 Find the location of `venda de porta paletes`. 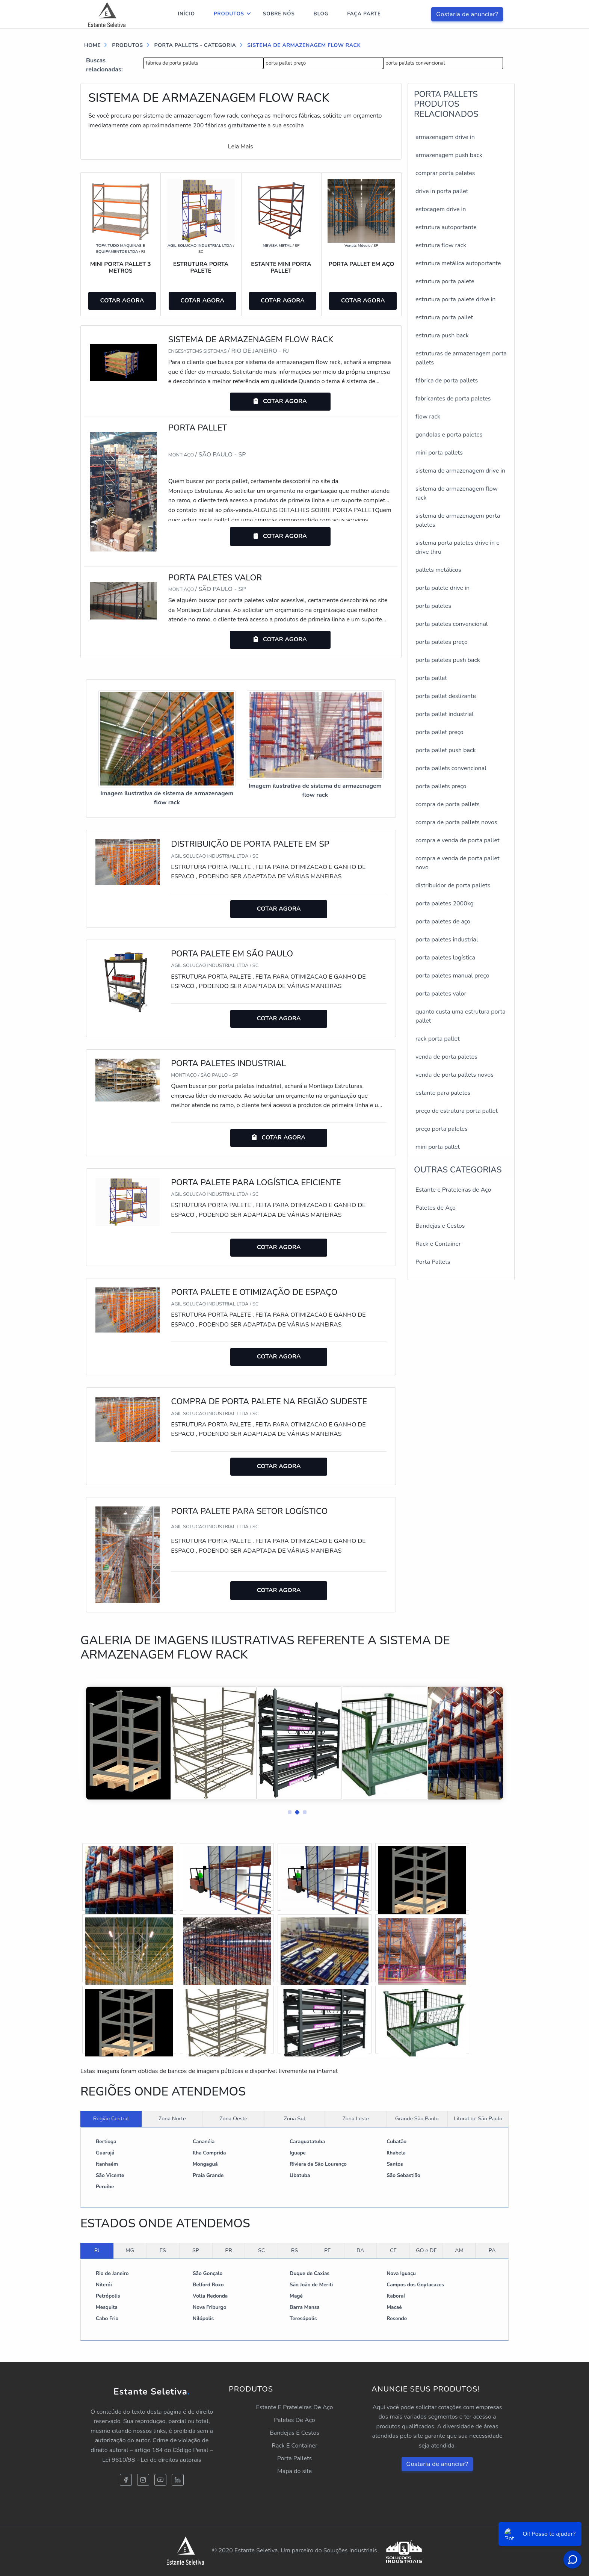

venda de porta paletes is located at coordinates (446, 1057).